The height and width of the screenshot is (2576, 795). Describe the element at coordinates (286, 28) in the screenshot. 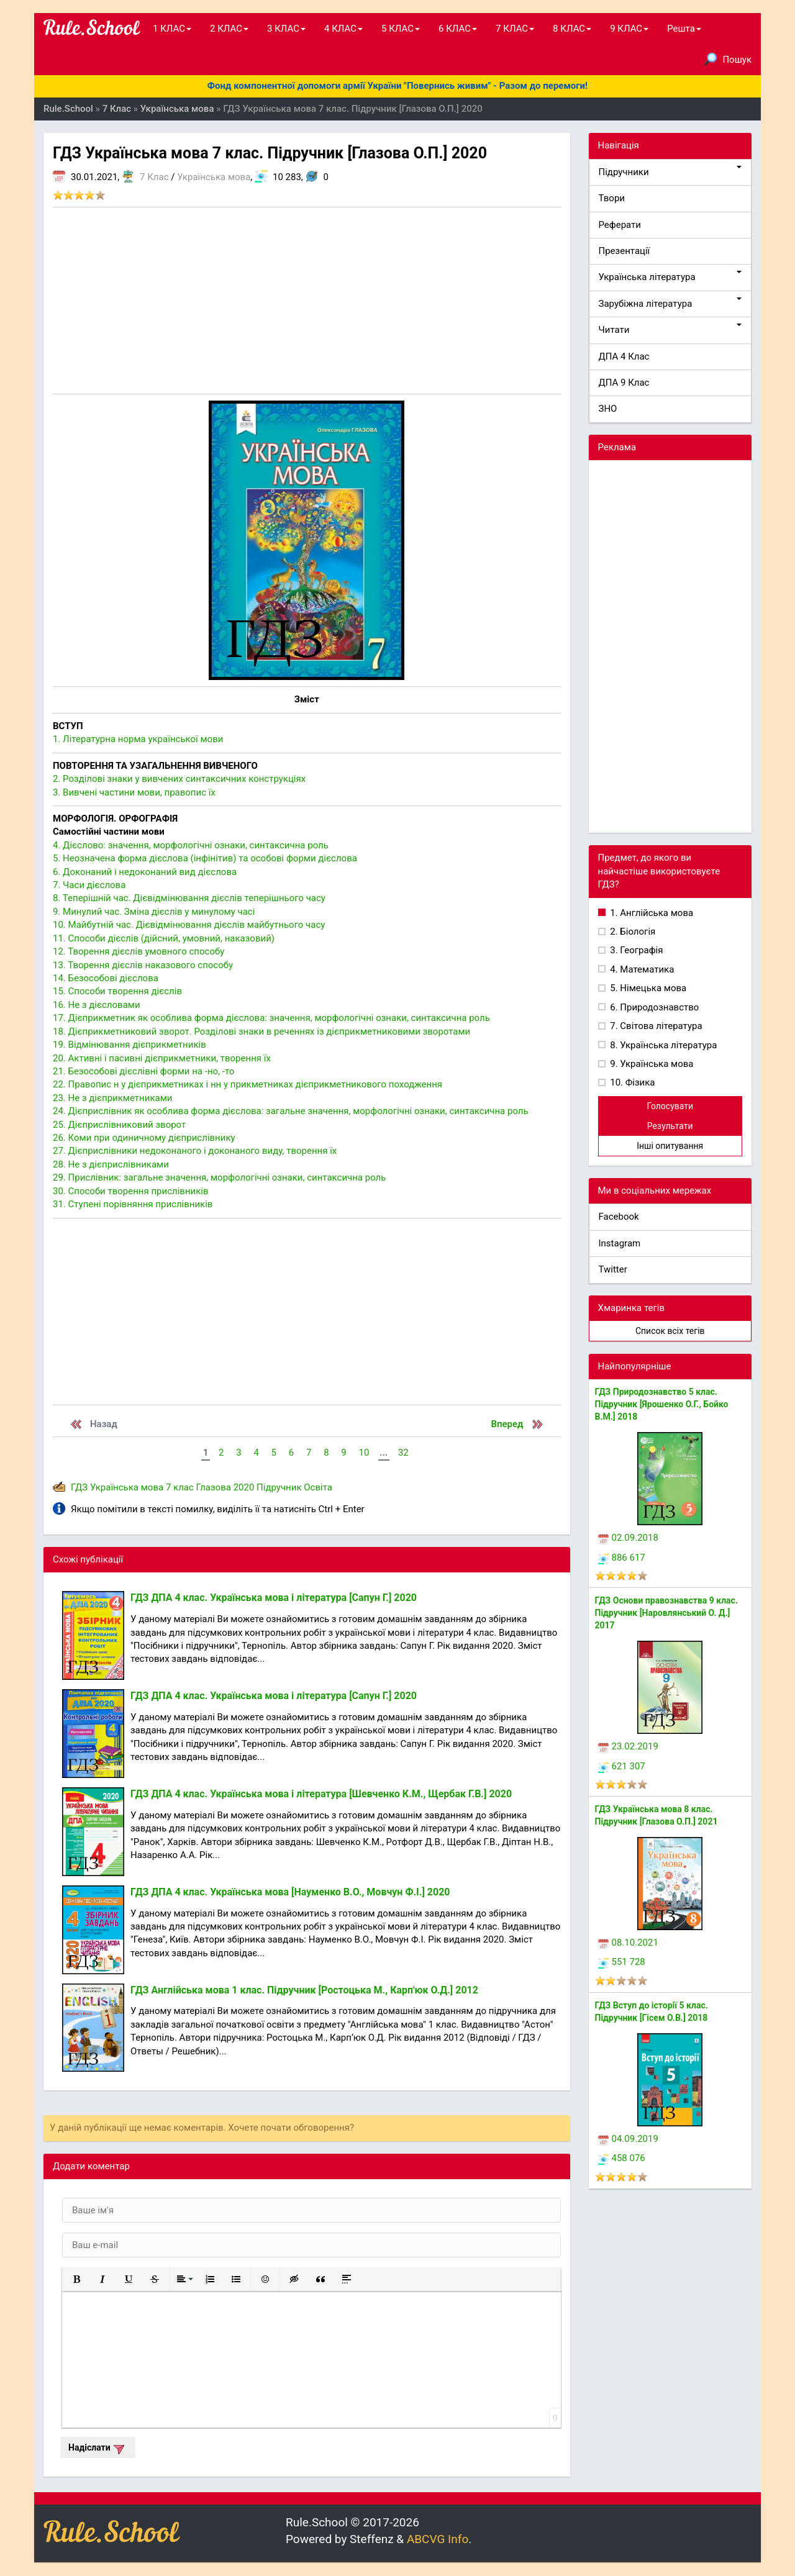

I see `3 КЛАС` at that location.